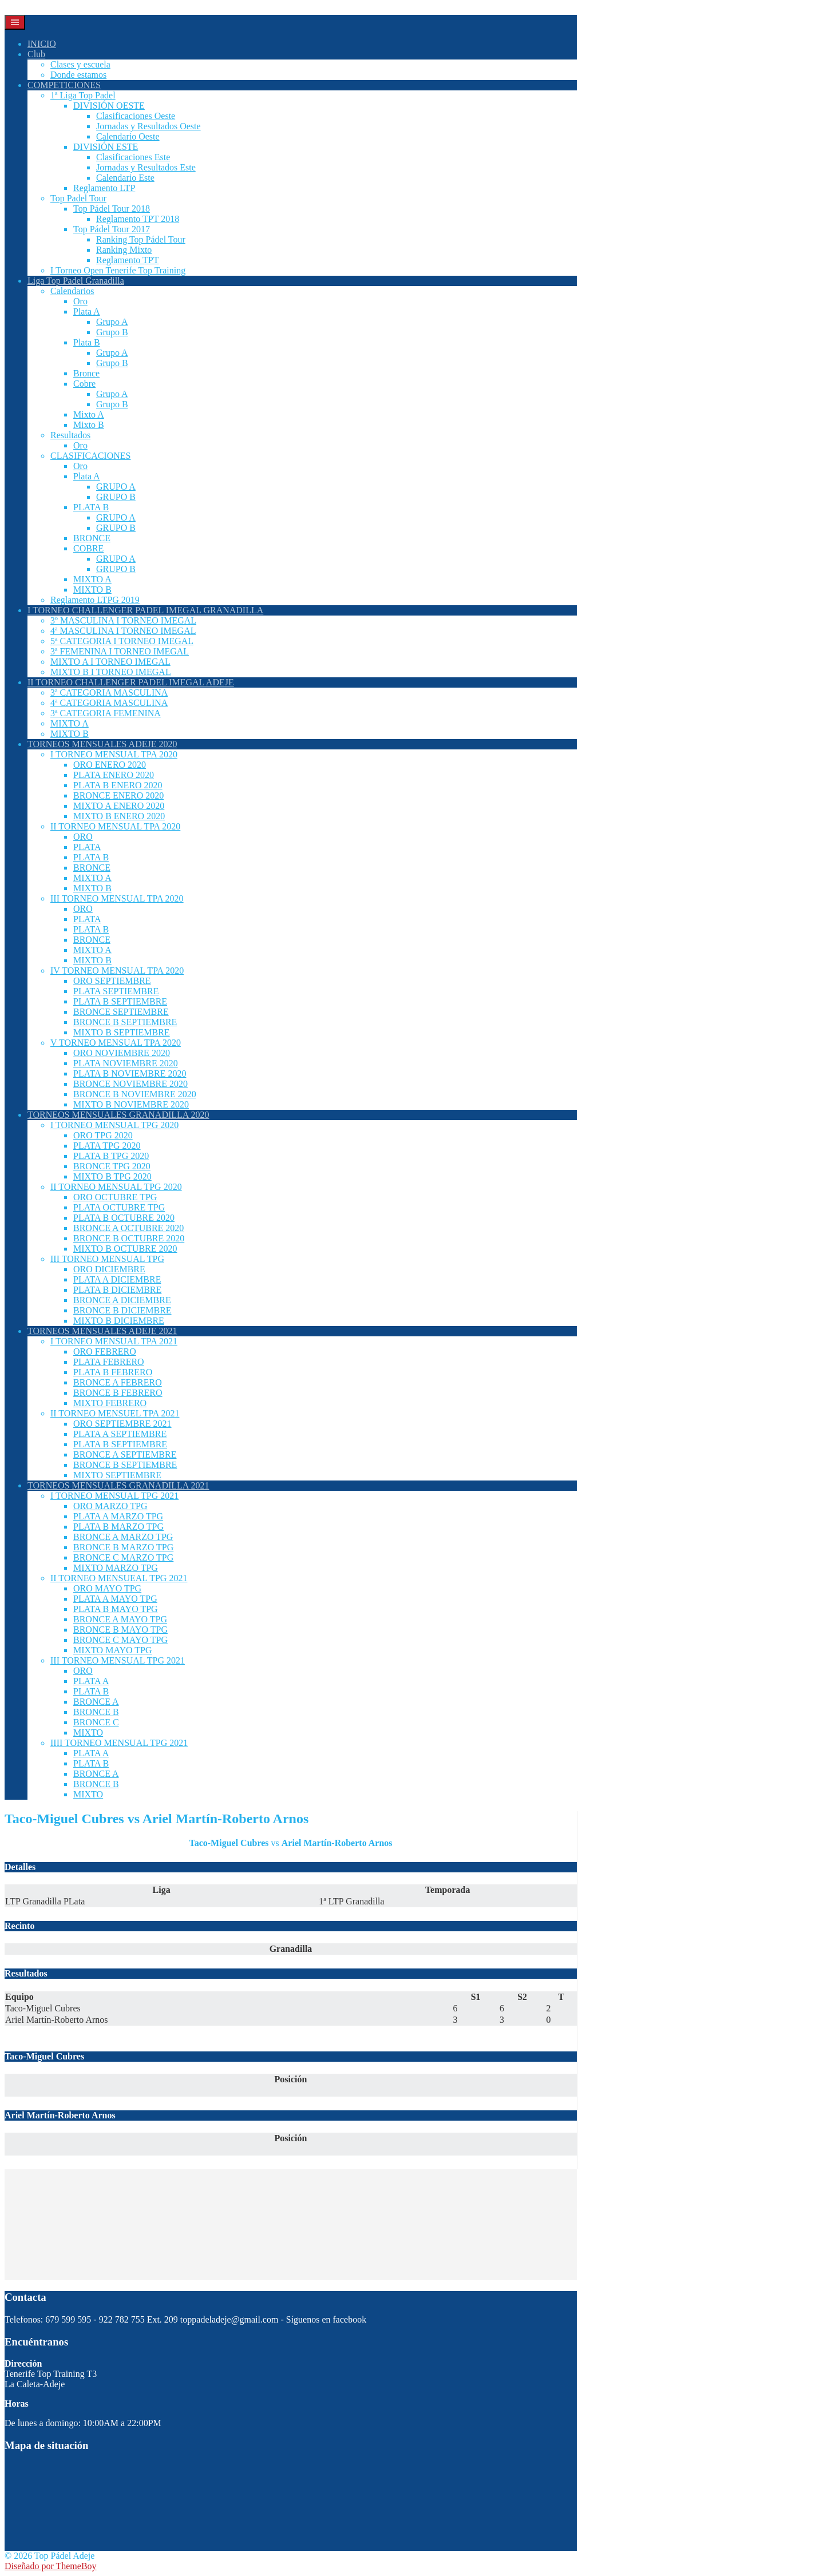 The height and width of the screenshot is (2576, 824). I want to click on ORO, so click(83, 837).